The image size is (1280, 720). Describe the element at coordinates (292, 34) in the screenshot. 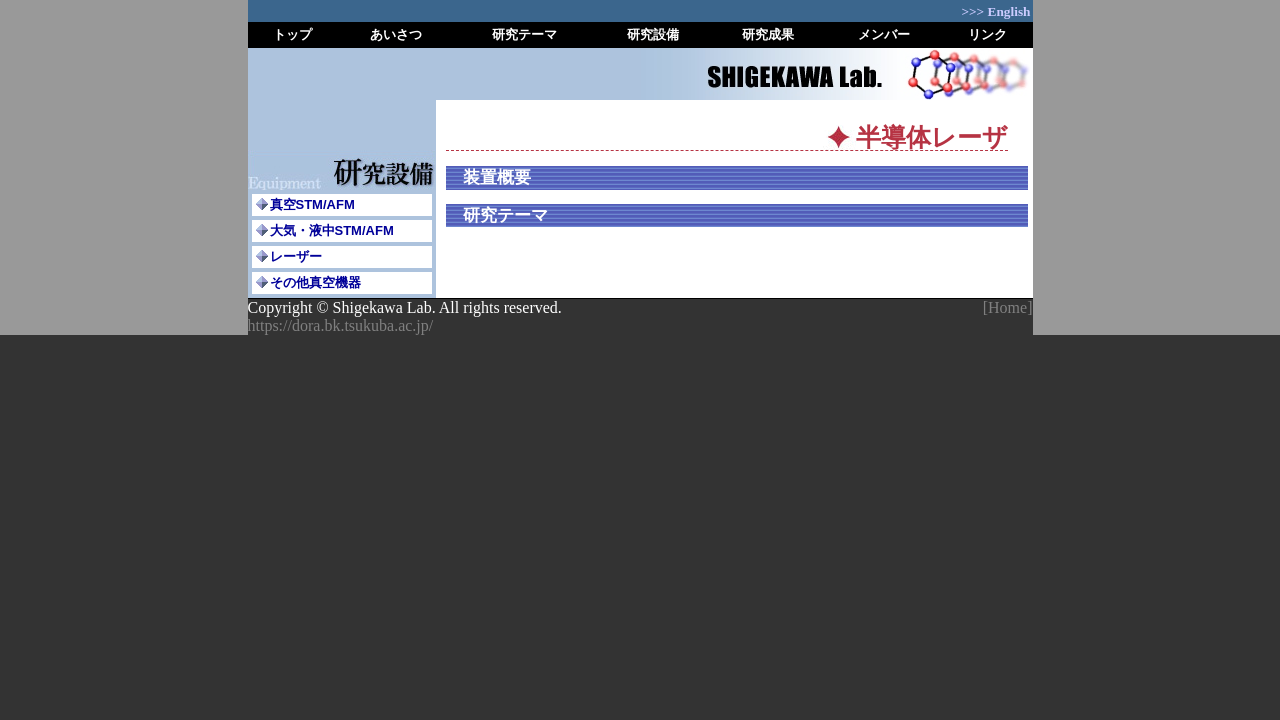

I see `トップ` at that location.